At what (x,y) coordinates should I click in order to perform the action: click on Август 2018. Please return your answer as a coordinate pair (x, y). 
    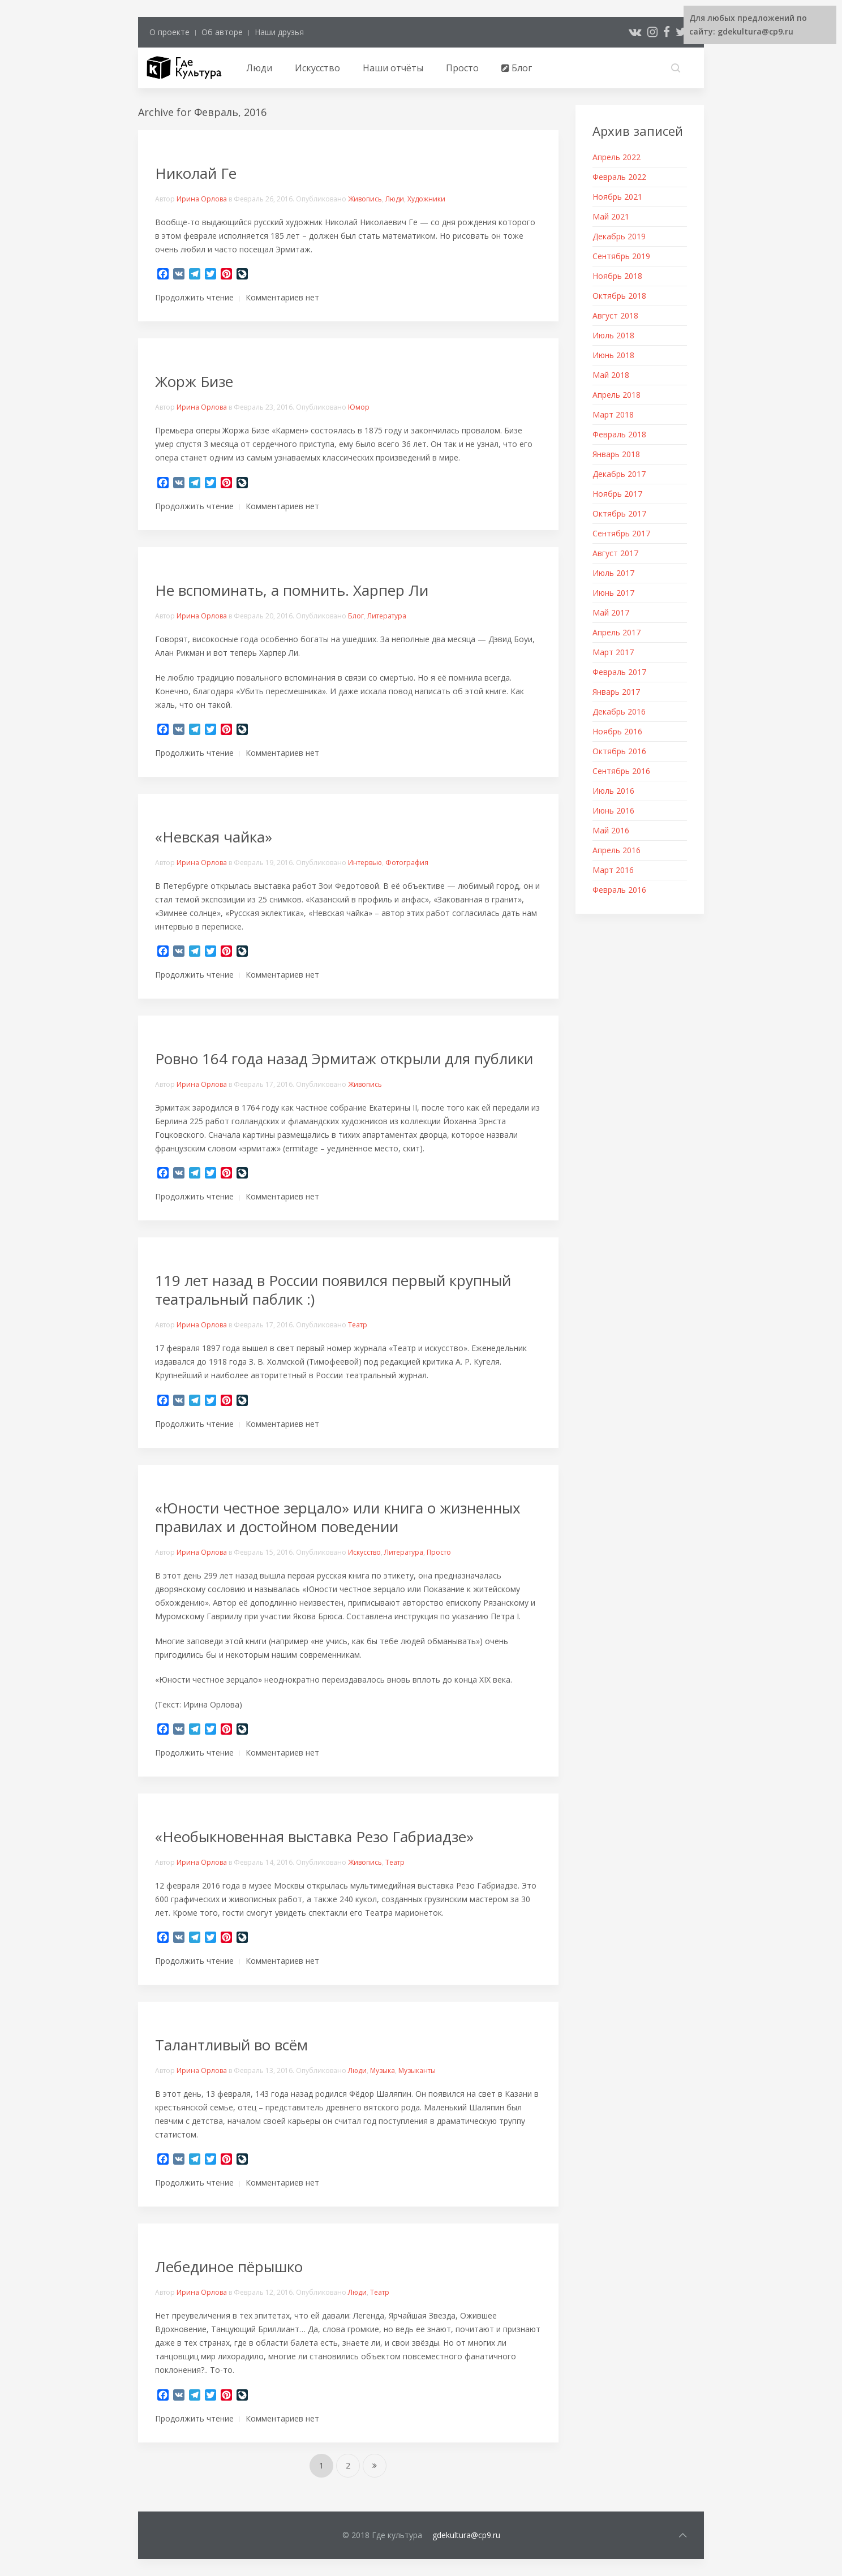
    Looking at the image, I should click on (615, 315).